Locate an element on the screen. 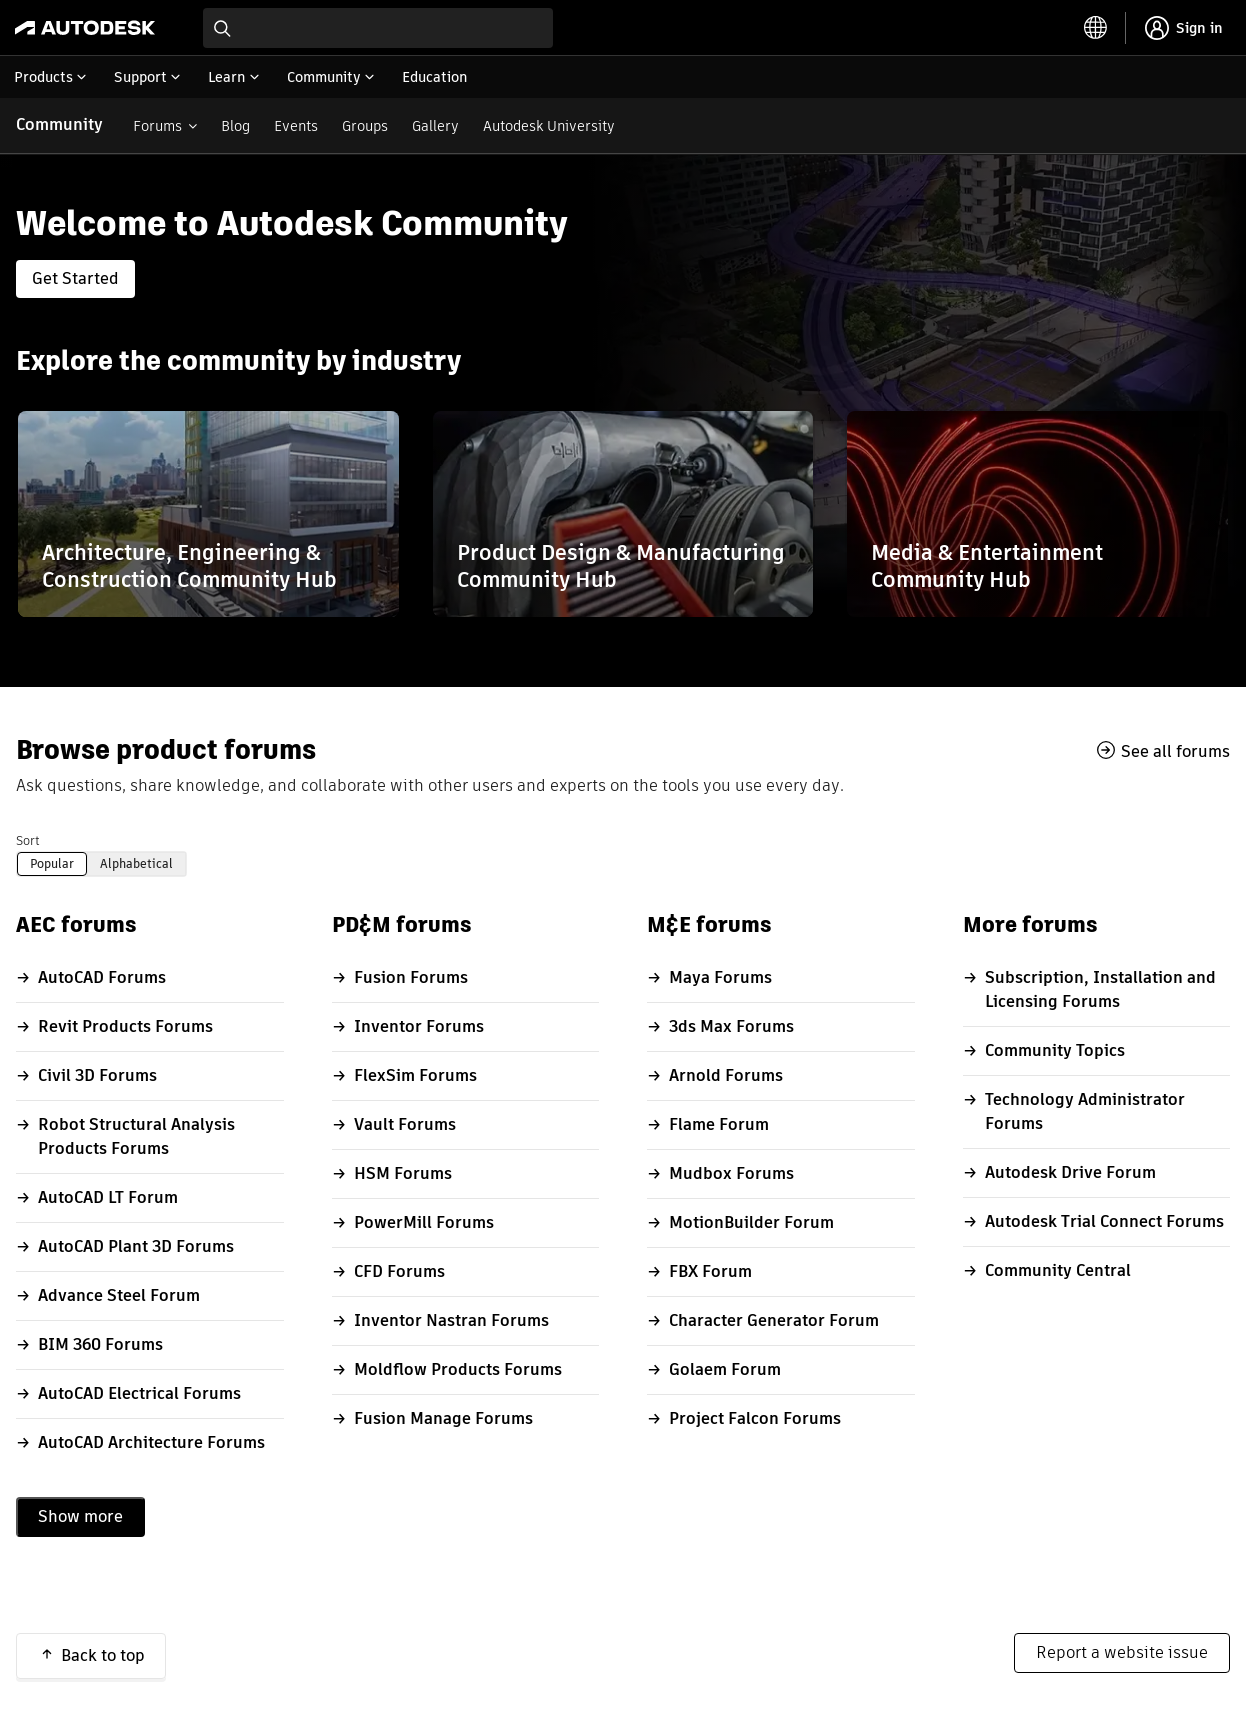  Back to top [button] is located at coordinates (103, 1655).